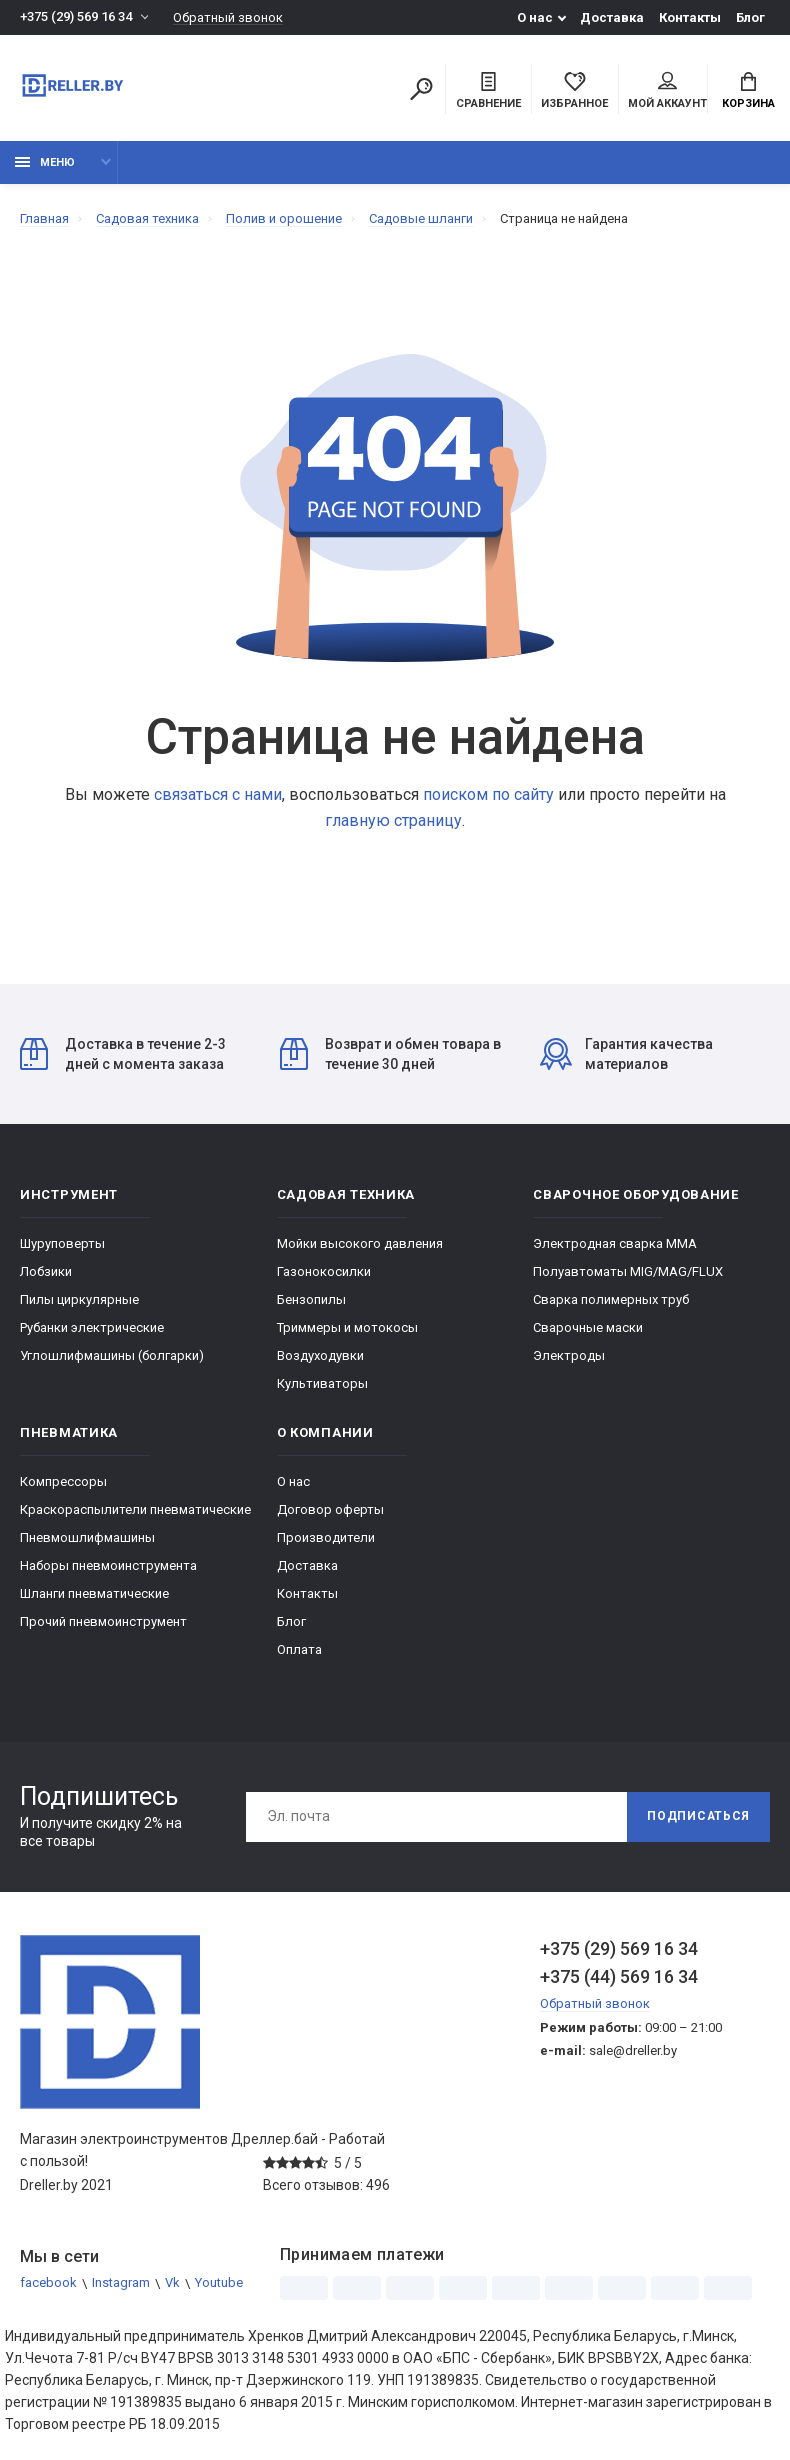 This screenshot has width=790, height=2460. What do you see at coordinates (750, 17) in the screenshot?
I see `Блог` at bounding box center [750, 17].